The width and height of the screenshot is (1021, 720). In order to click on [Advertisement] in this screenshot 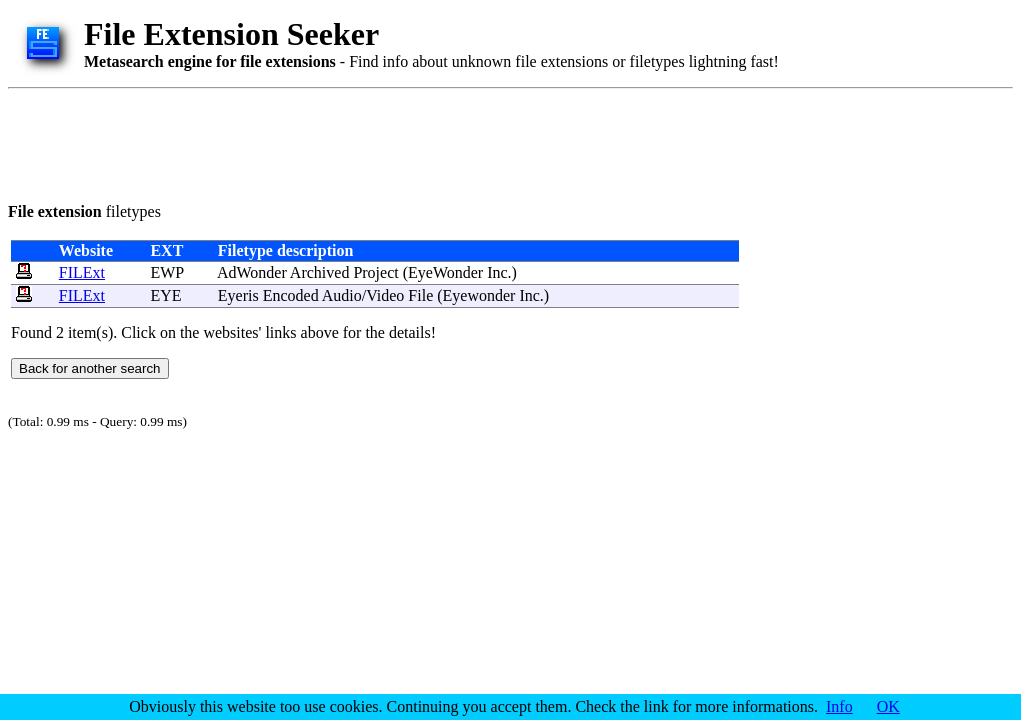, I will do `click(372, 142)`.